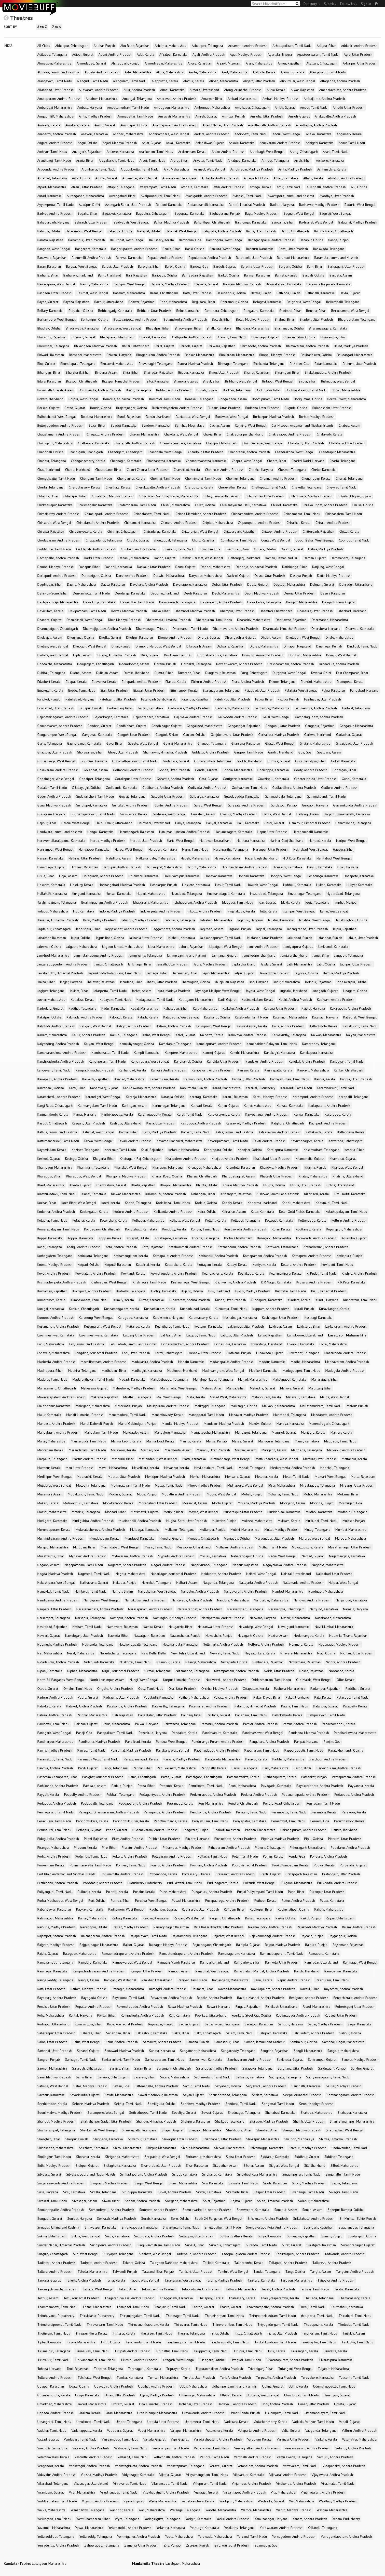 The image size is (385, 2576). I want to click on Deoli, Maharashtra, so click(225, 593).